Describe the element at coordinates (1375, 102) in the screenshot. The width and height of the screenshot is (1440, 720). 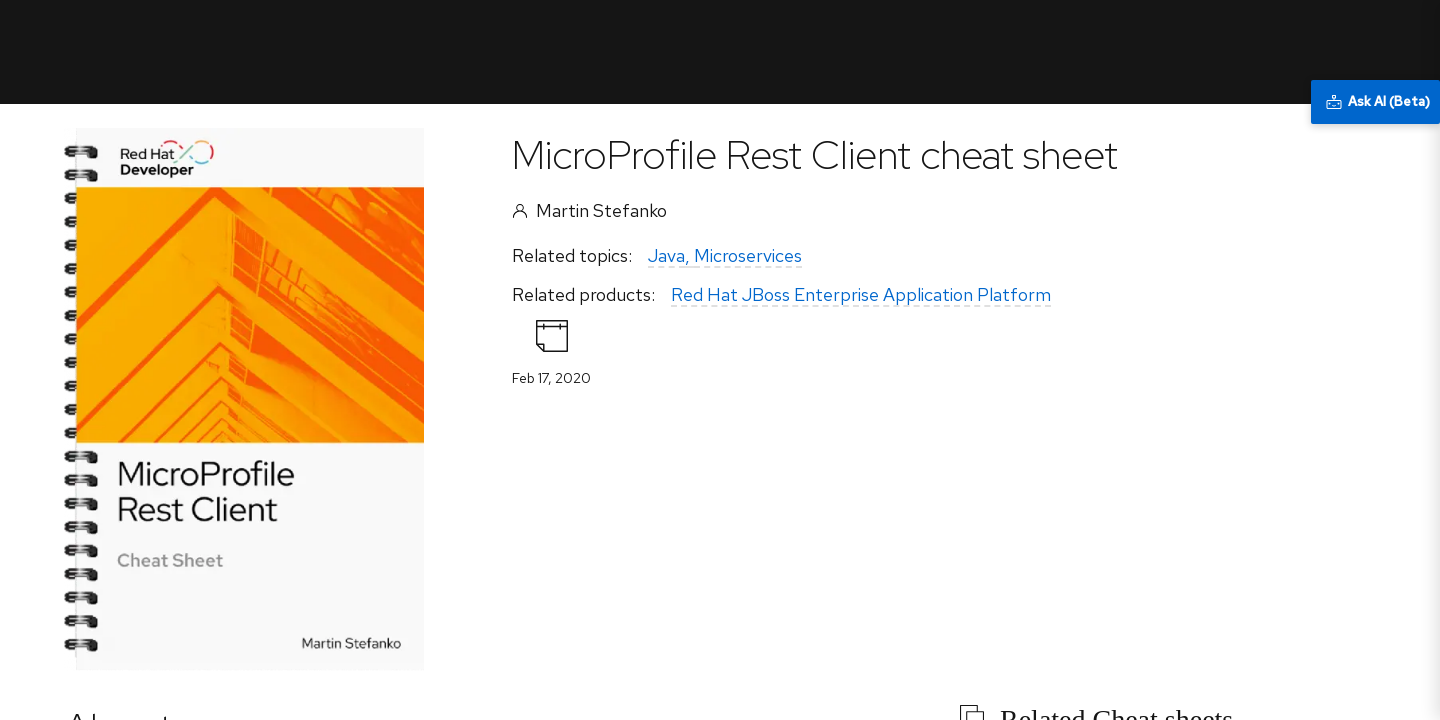
I see `[Ask AI (Beta)]` at that location.